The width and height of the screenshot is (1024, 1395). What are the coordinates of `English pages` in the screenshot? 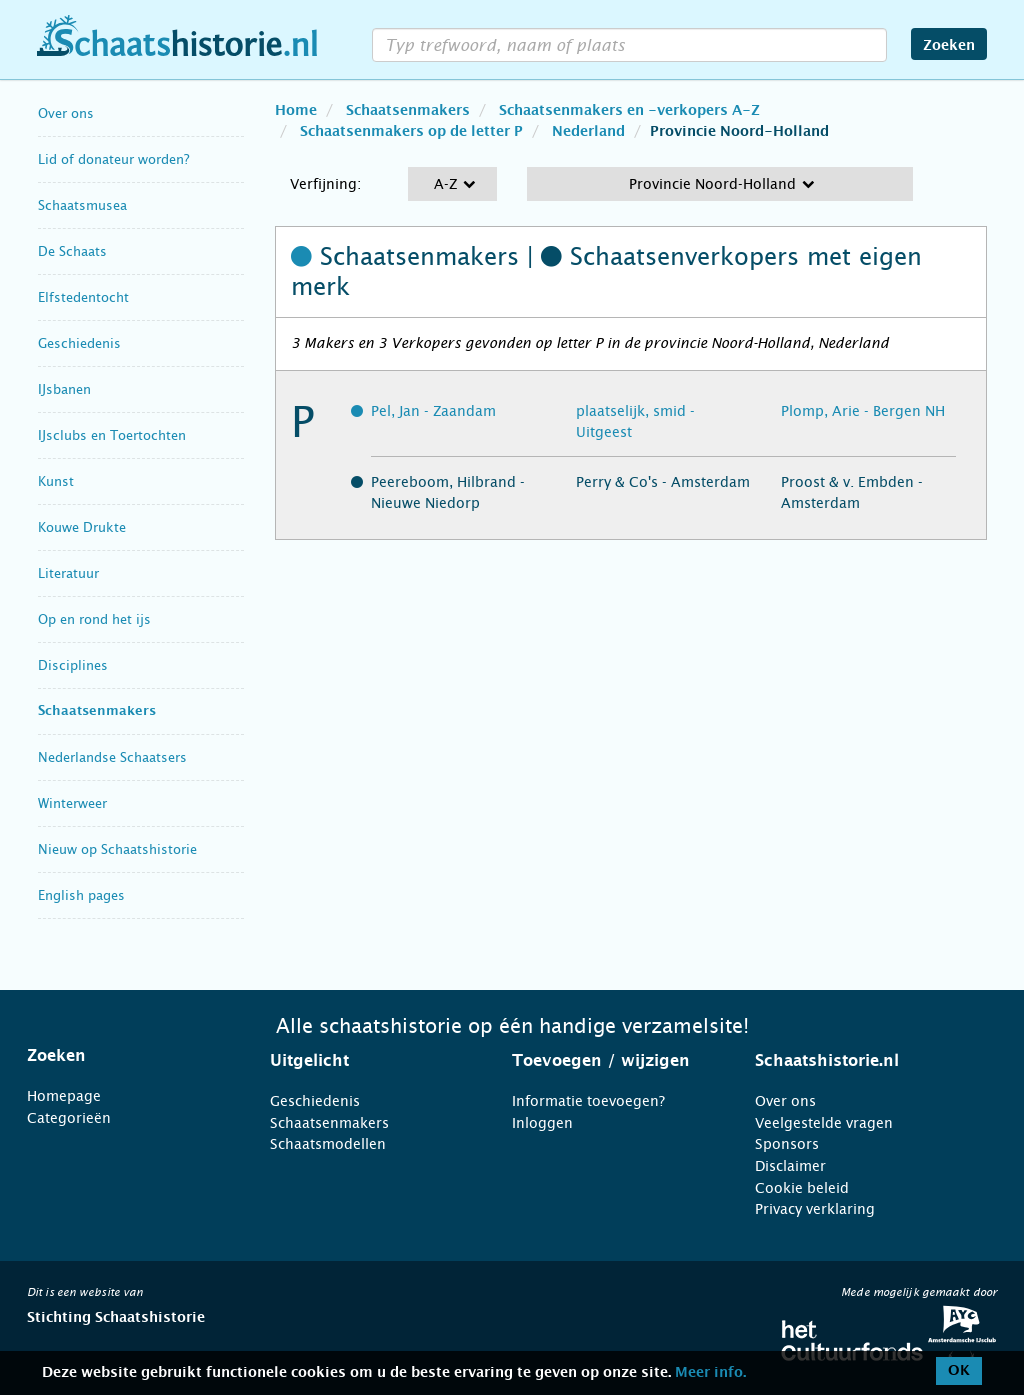 It's located at (81, 895).